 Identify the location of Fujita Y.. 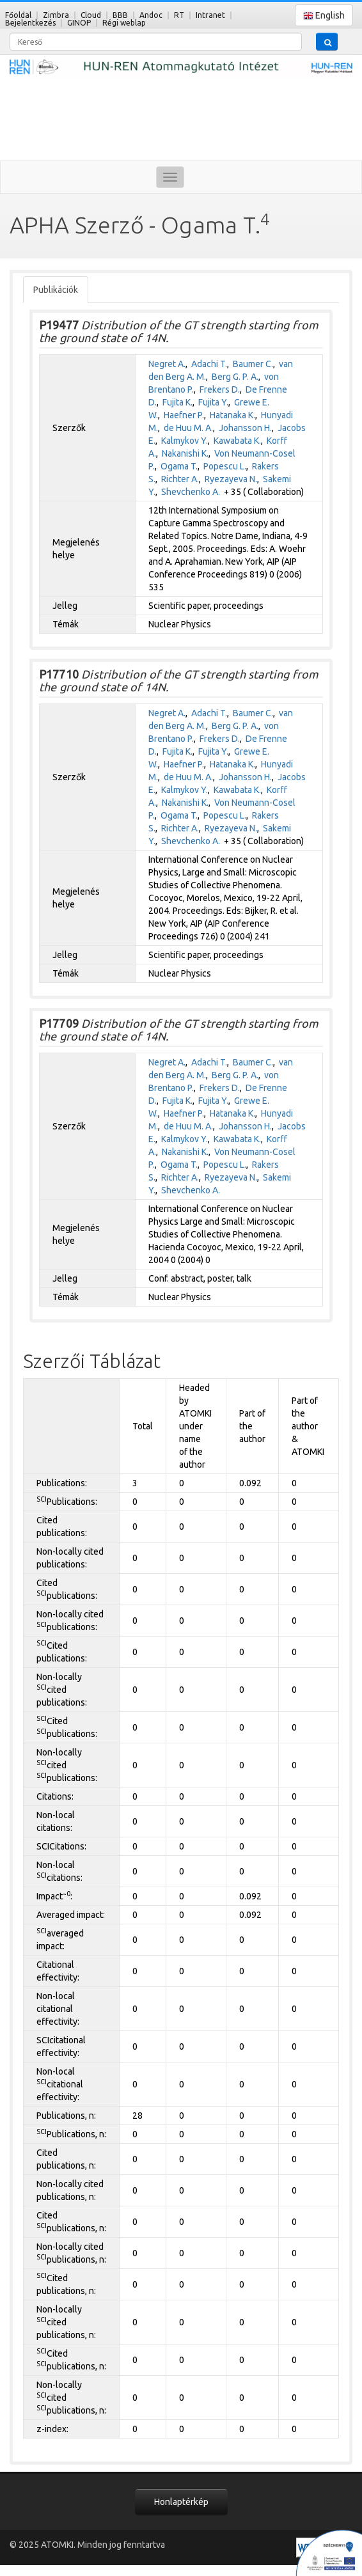
(213, 402).